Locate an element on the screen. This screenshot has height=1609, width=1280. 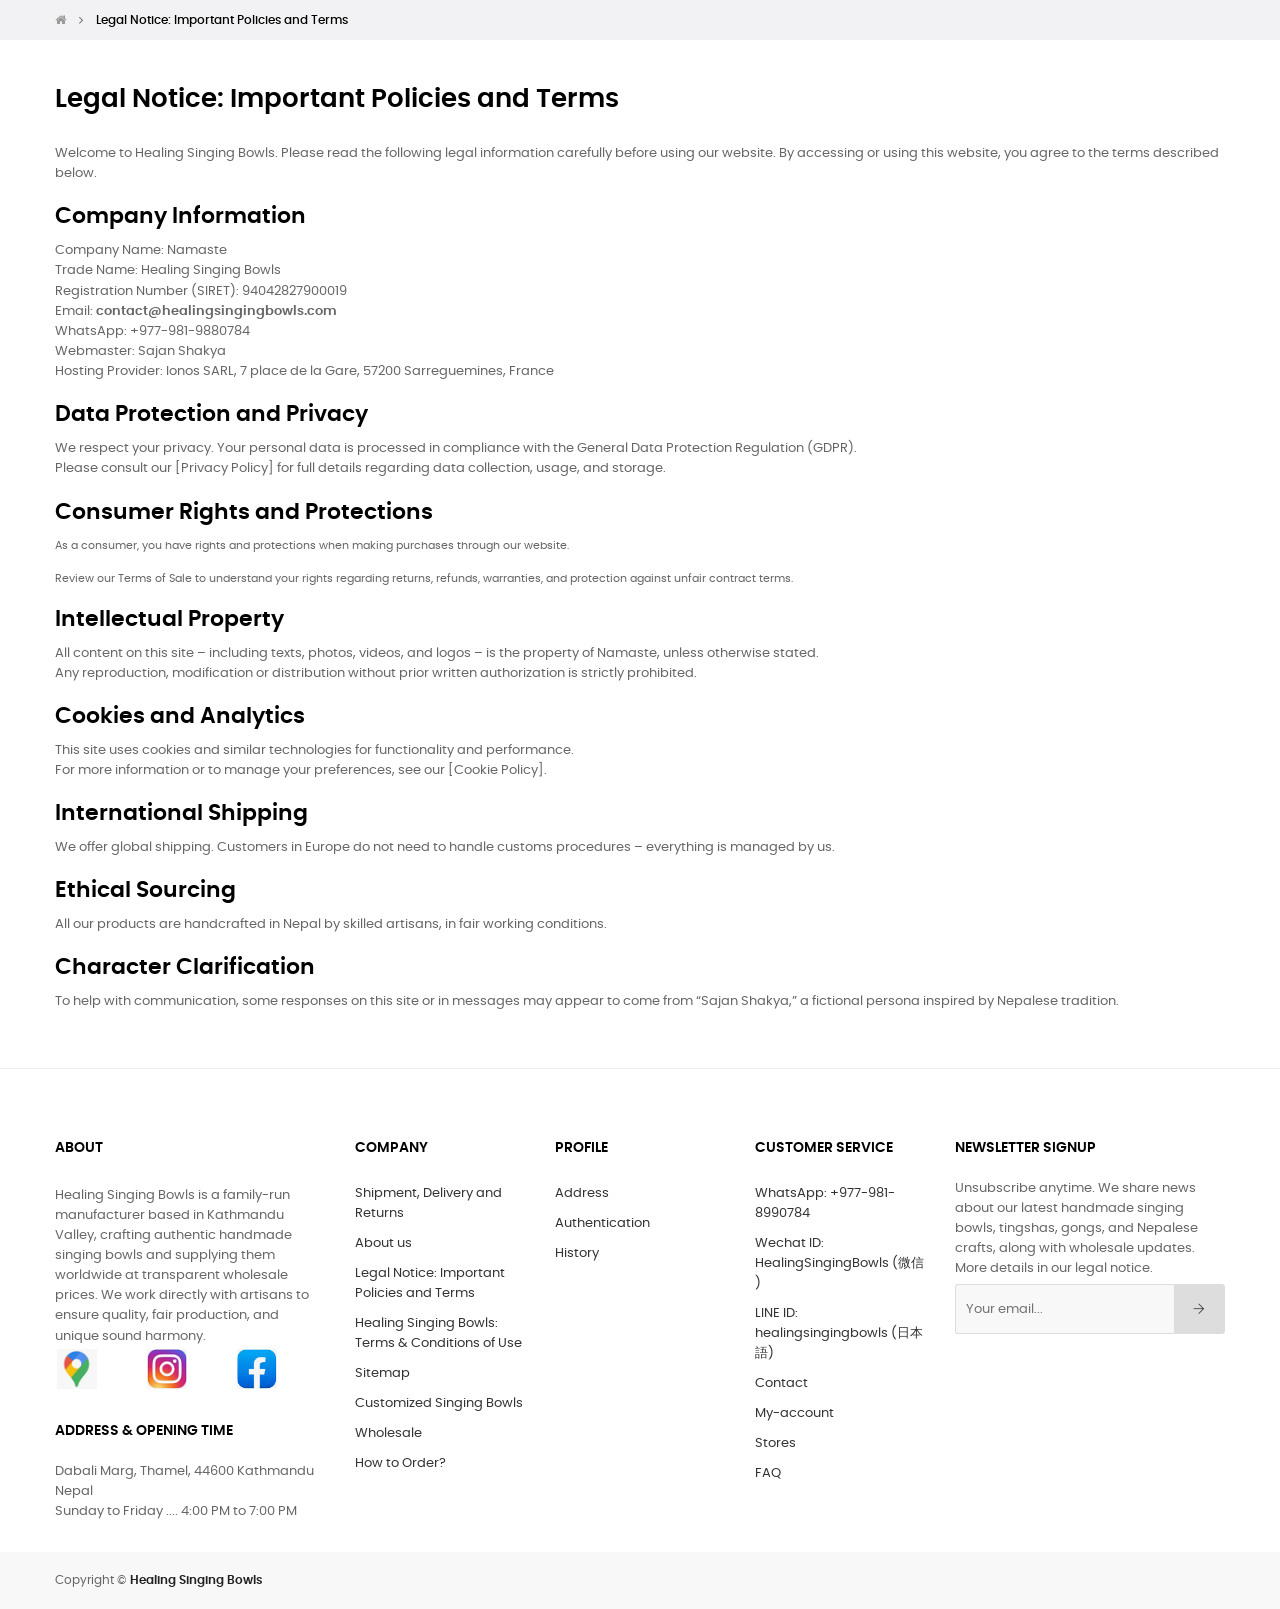
WhatsApp: +977-981-8990784 is located at coordinates (825, 1203).